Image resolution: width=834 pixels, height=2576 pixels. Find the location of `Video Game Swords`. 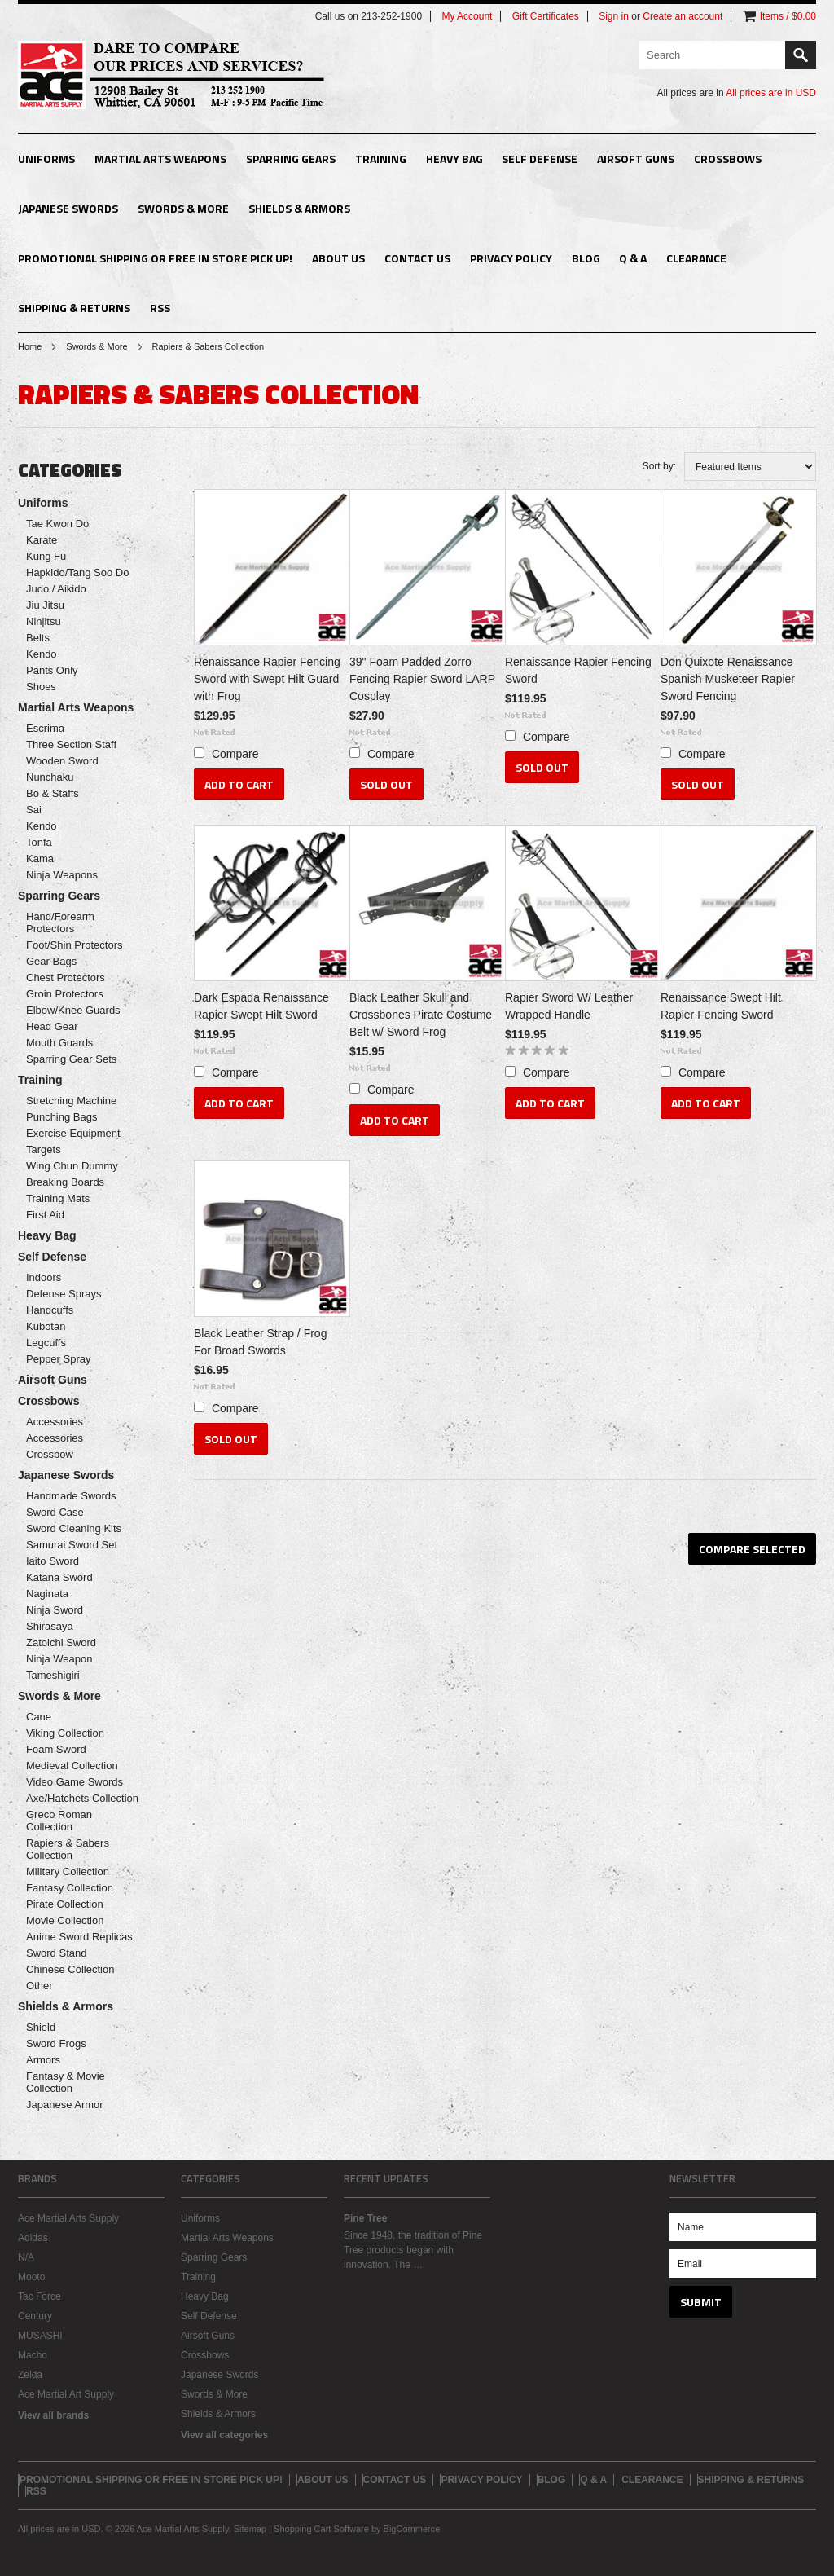

Video Game Swords is located at coordinates (74, 1782).